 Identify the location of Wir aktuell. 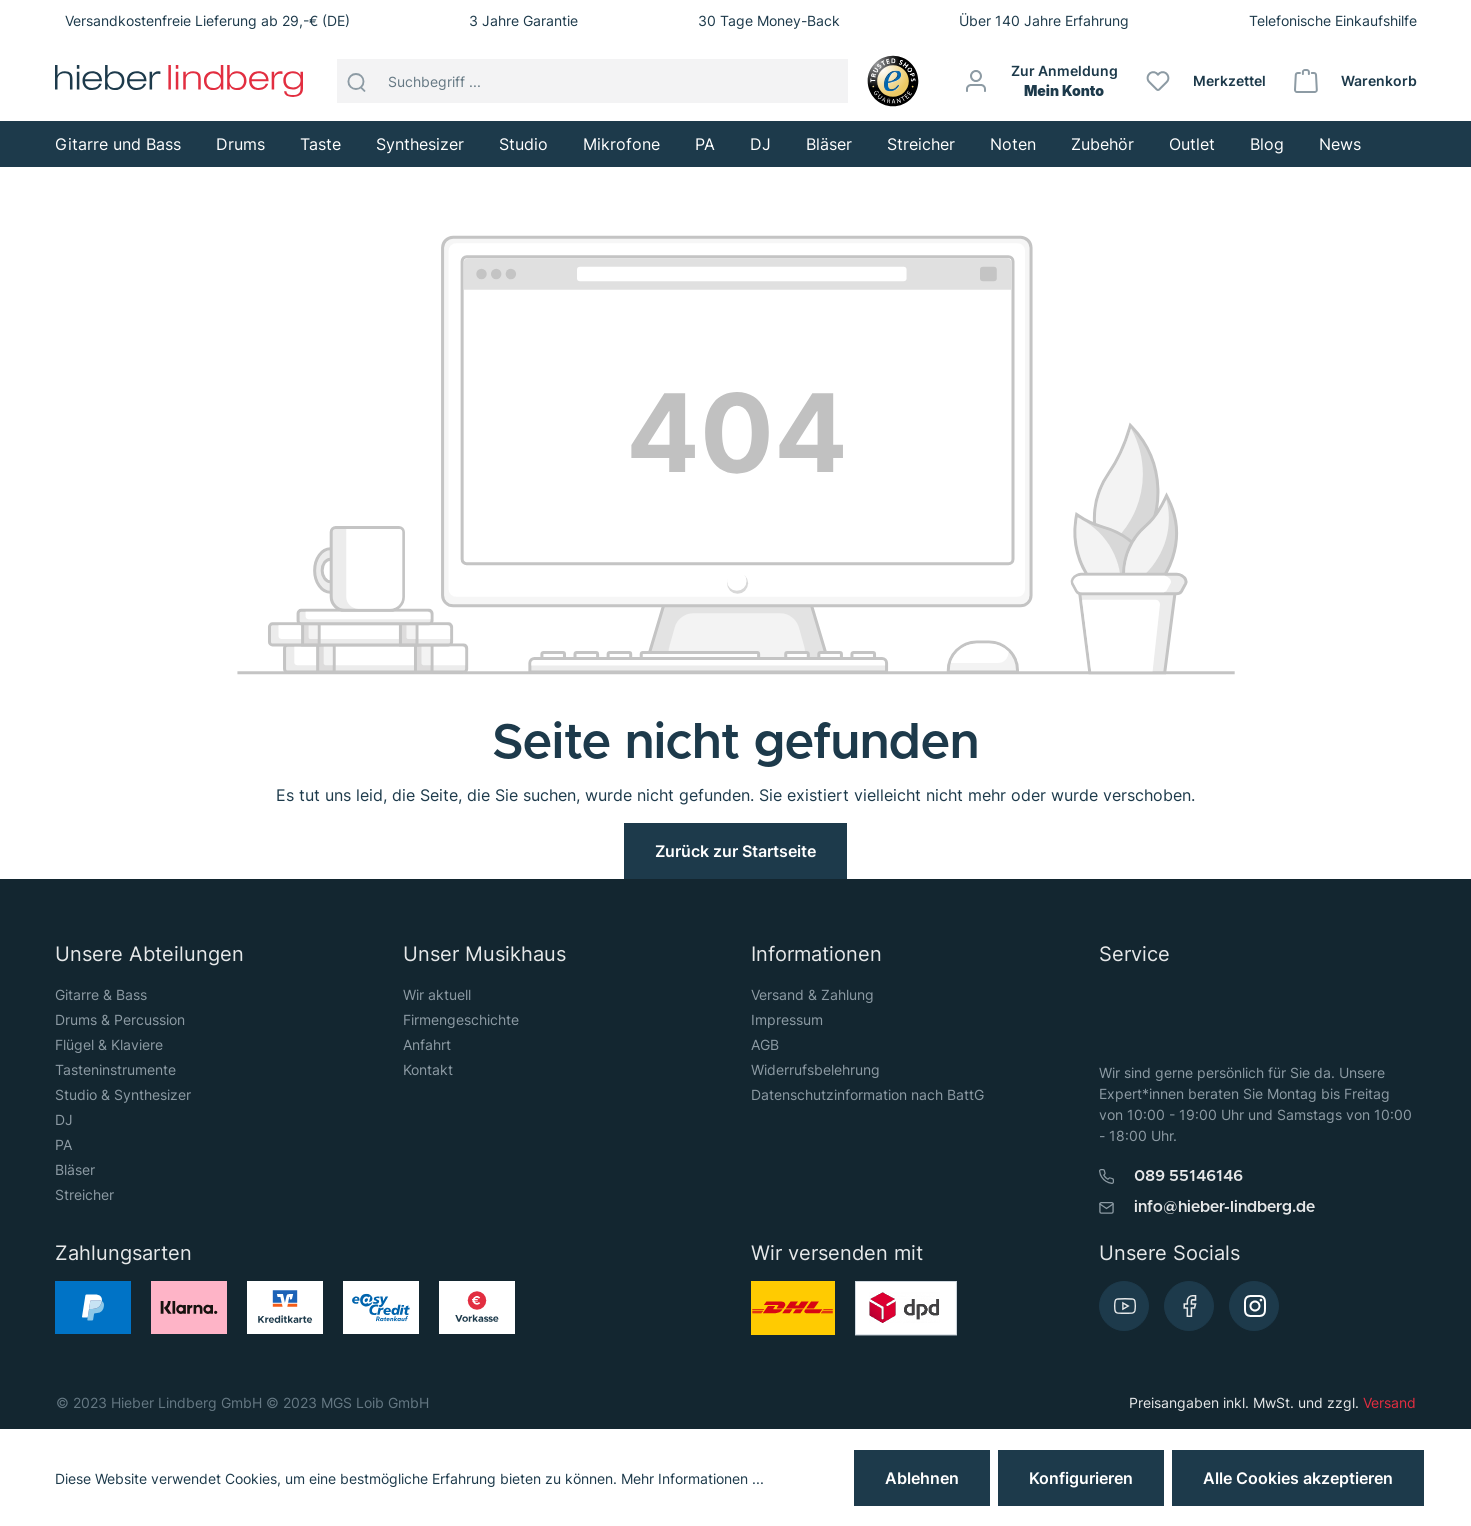
(437, 994).